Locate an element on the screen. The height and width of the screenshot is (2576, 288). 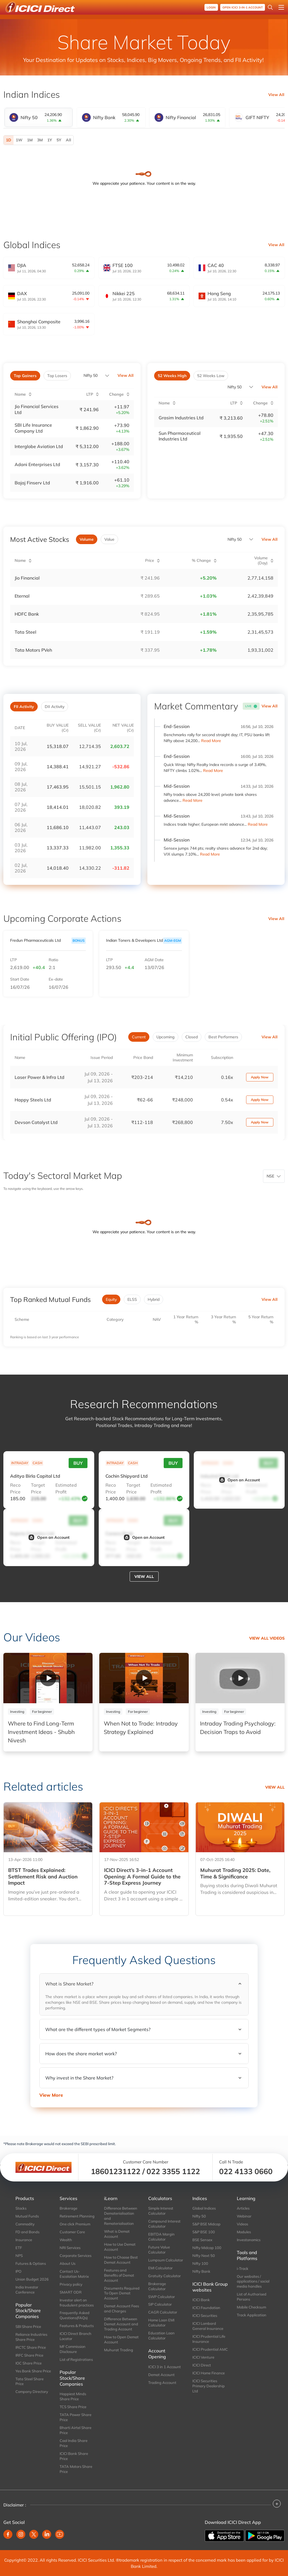
Retirement Planning is located at coordinates (77, 2215).